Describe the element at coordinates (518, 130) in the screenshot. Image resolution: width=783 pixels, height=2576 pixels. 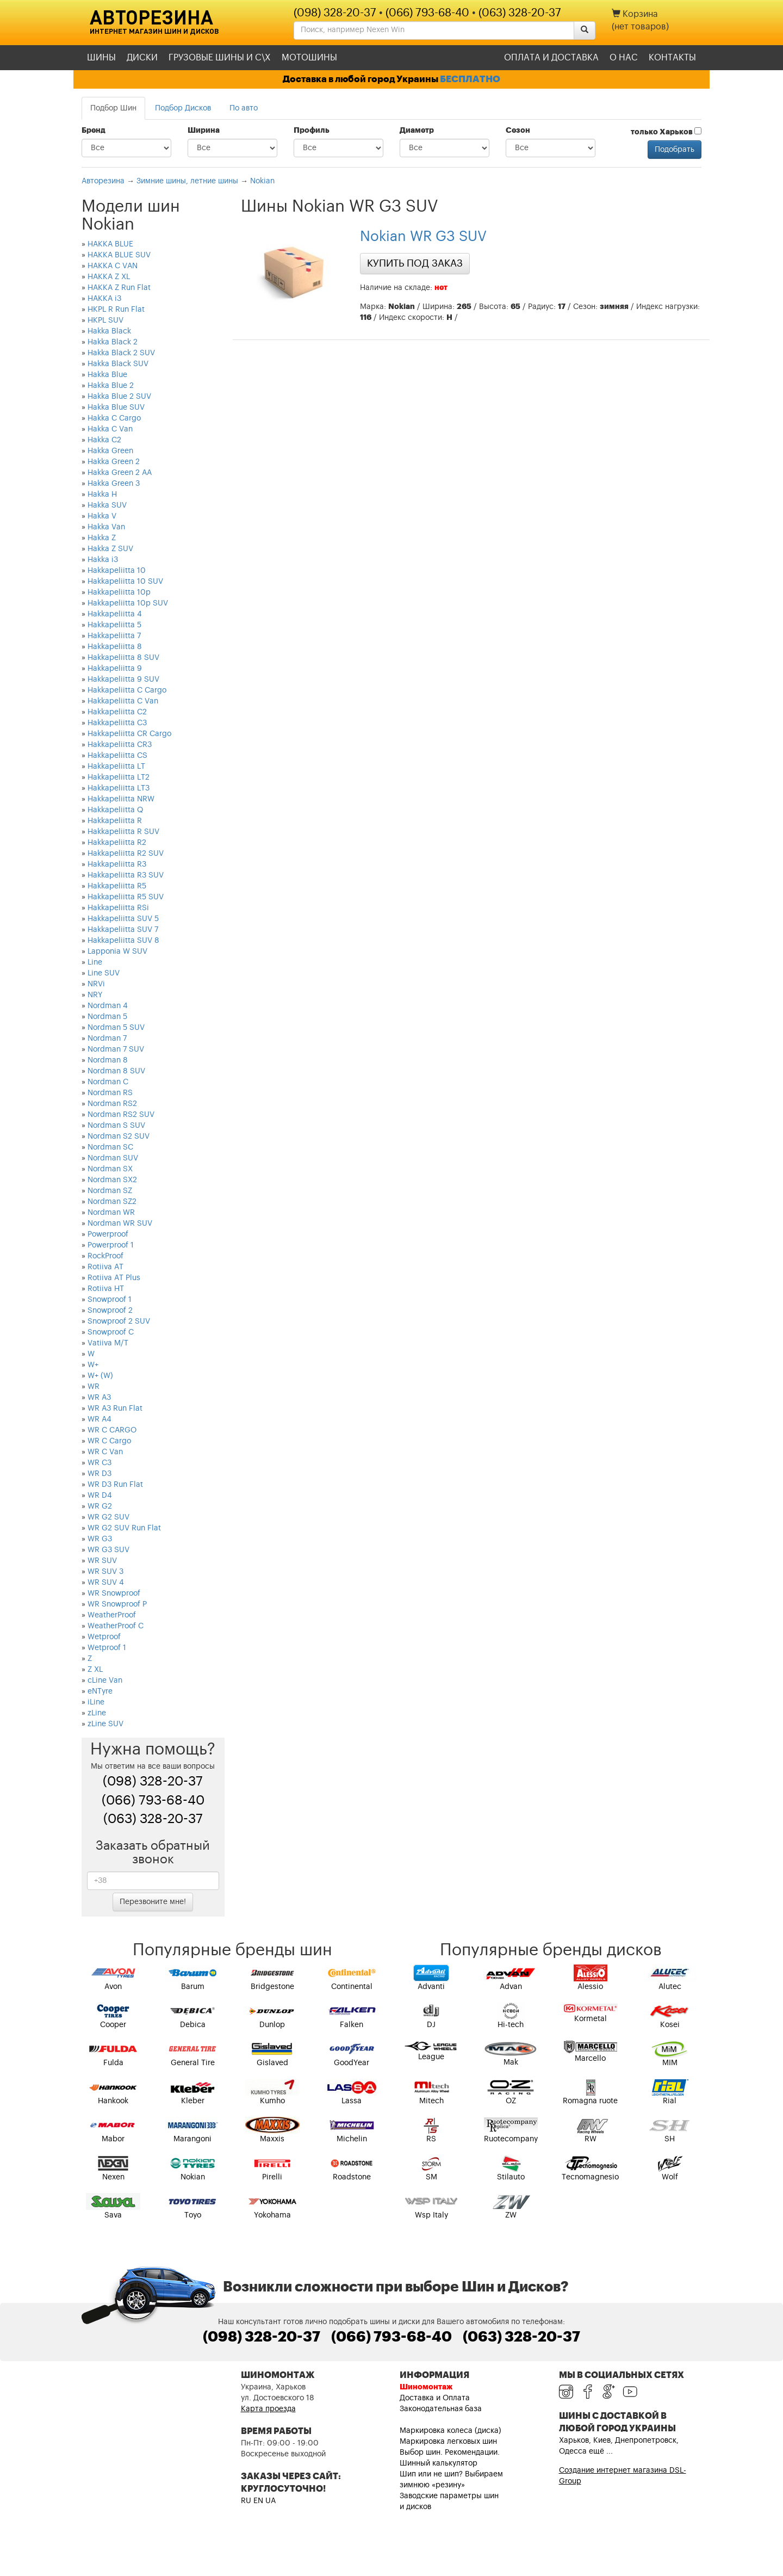
I see `Сезон` at that location.